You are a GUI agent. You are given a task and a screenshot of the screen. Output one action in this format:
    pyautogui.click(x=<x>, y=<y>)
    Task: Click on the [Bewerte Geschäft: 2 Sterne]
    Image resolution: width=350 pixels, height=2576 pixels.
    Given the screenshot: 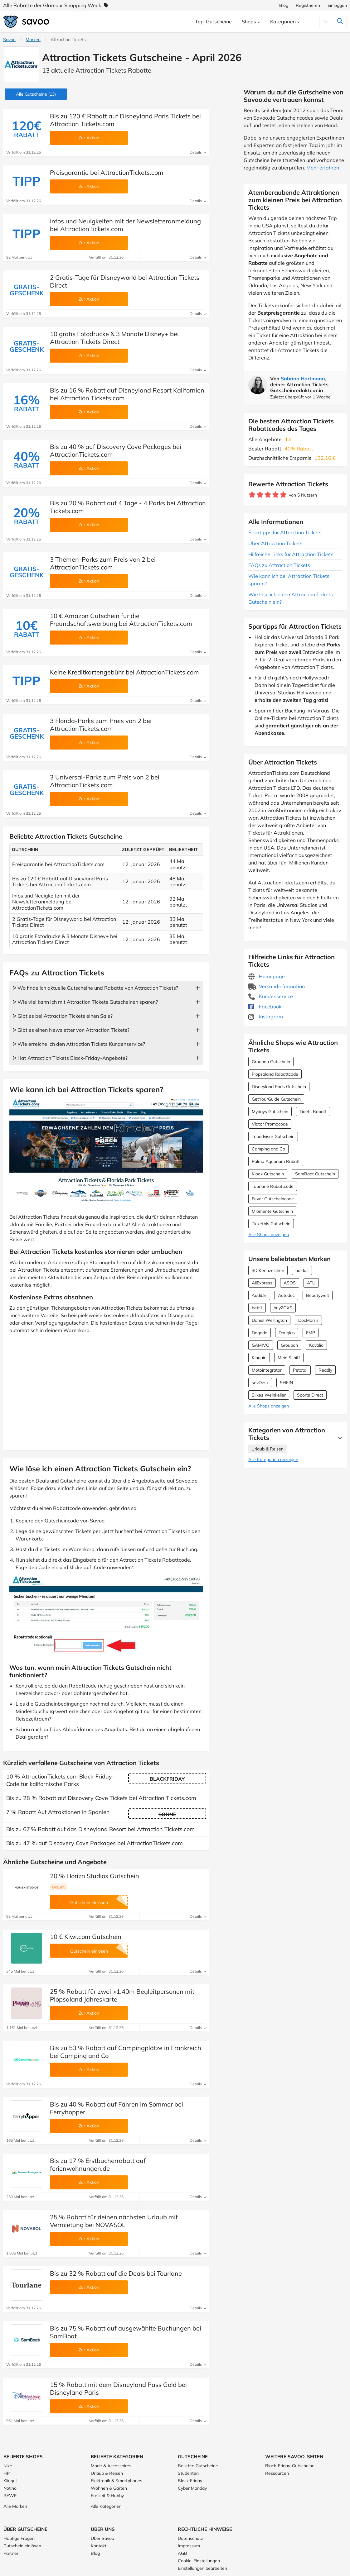 What is the action you would take?
    pyautogui.click(x=260, y=495)
    